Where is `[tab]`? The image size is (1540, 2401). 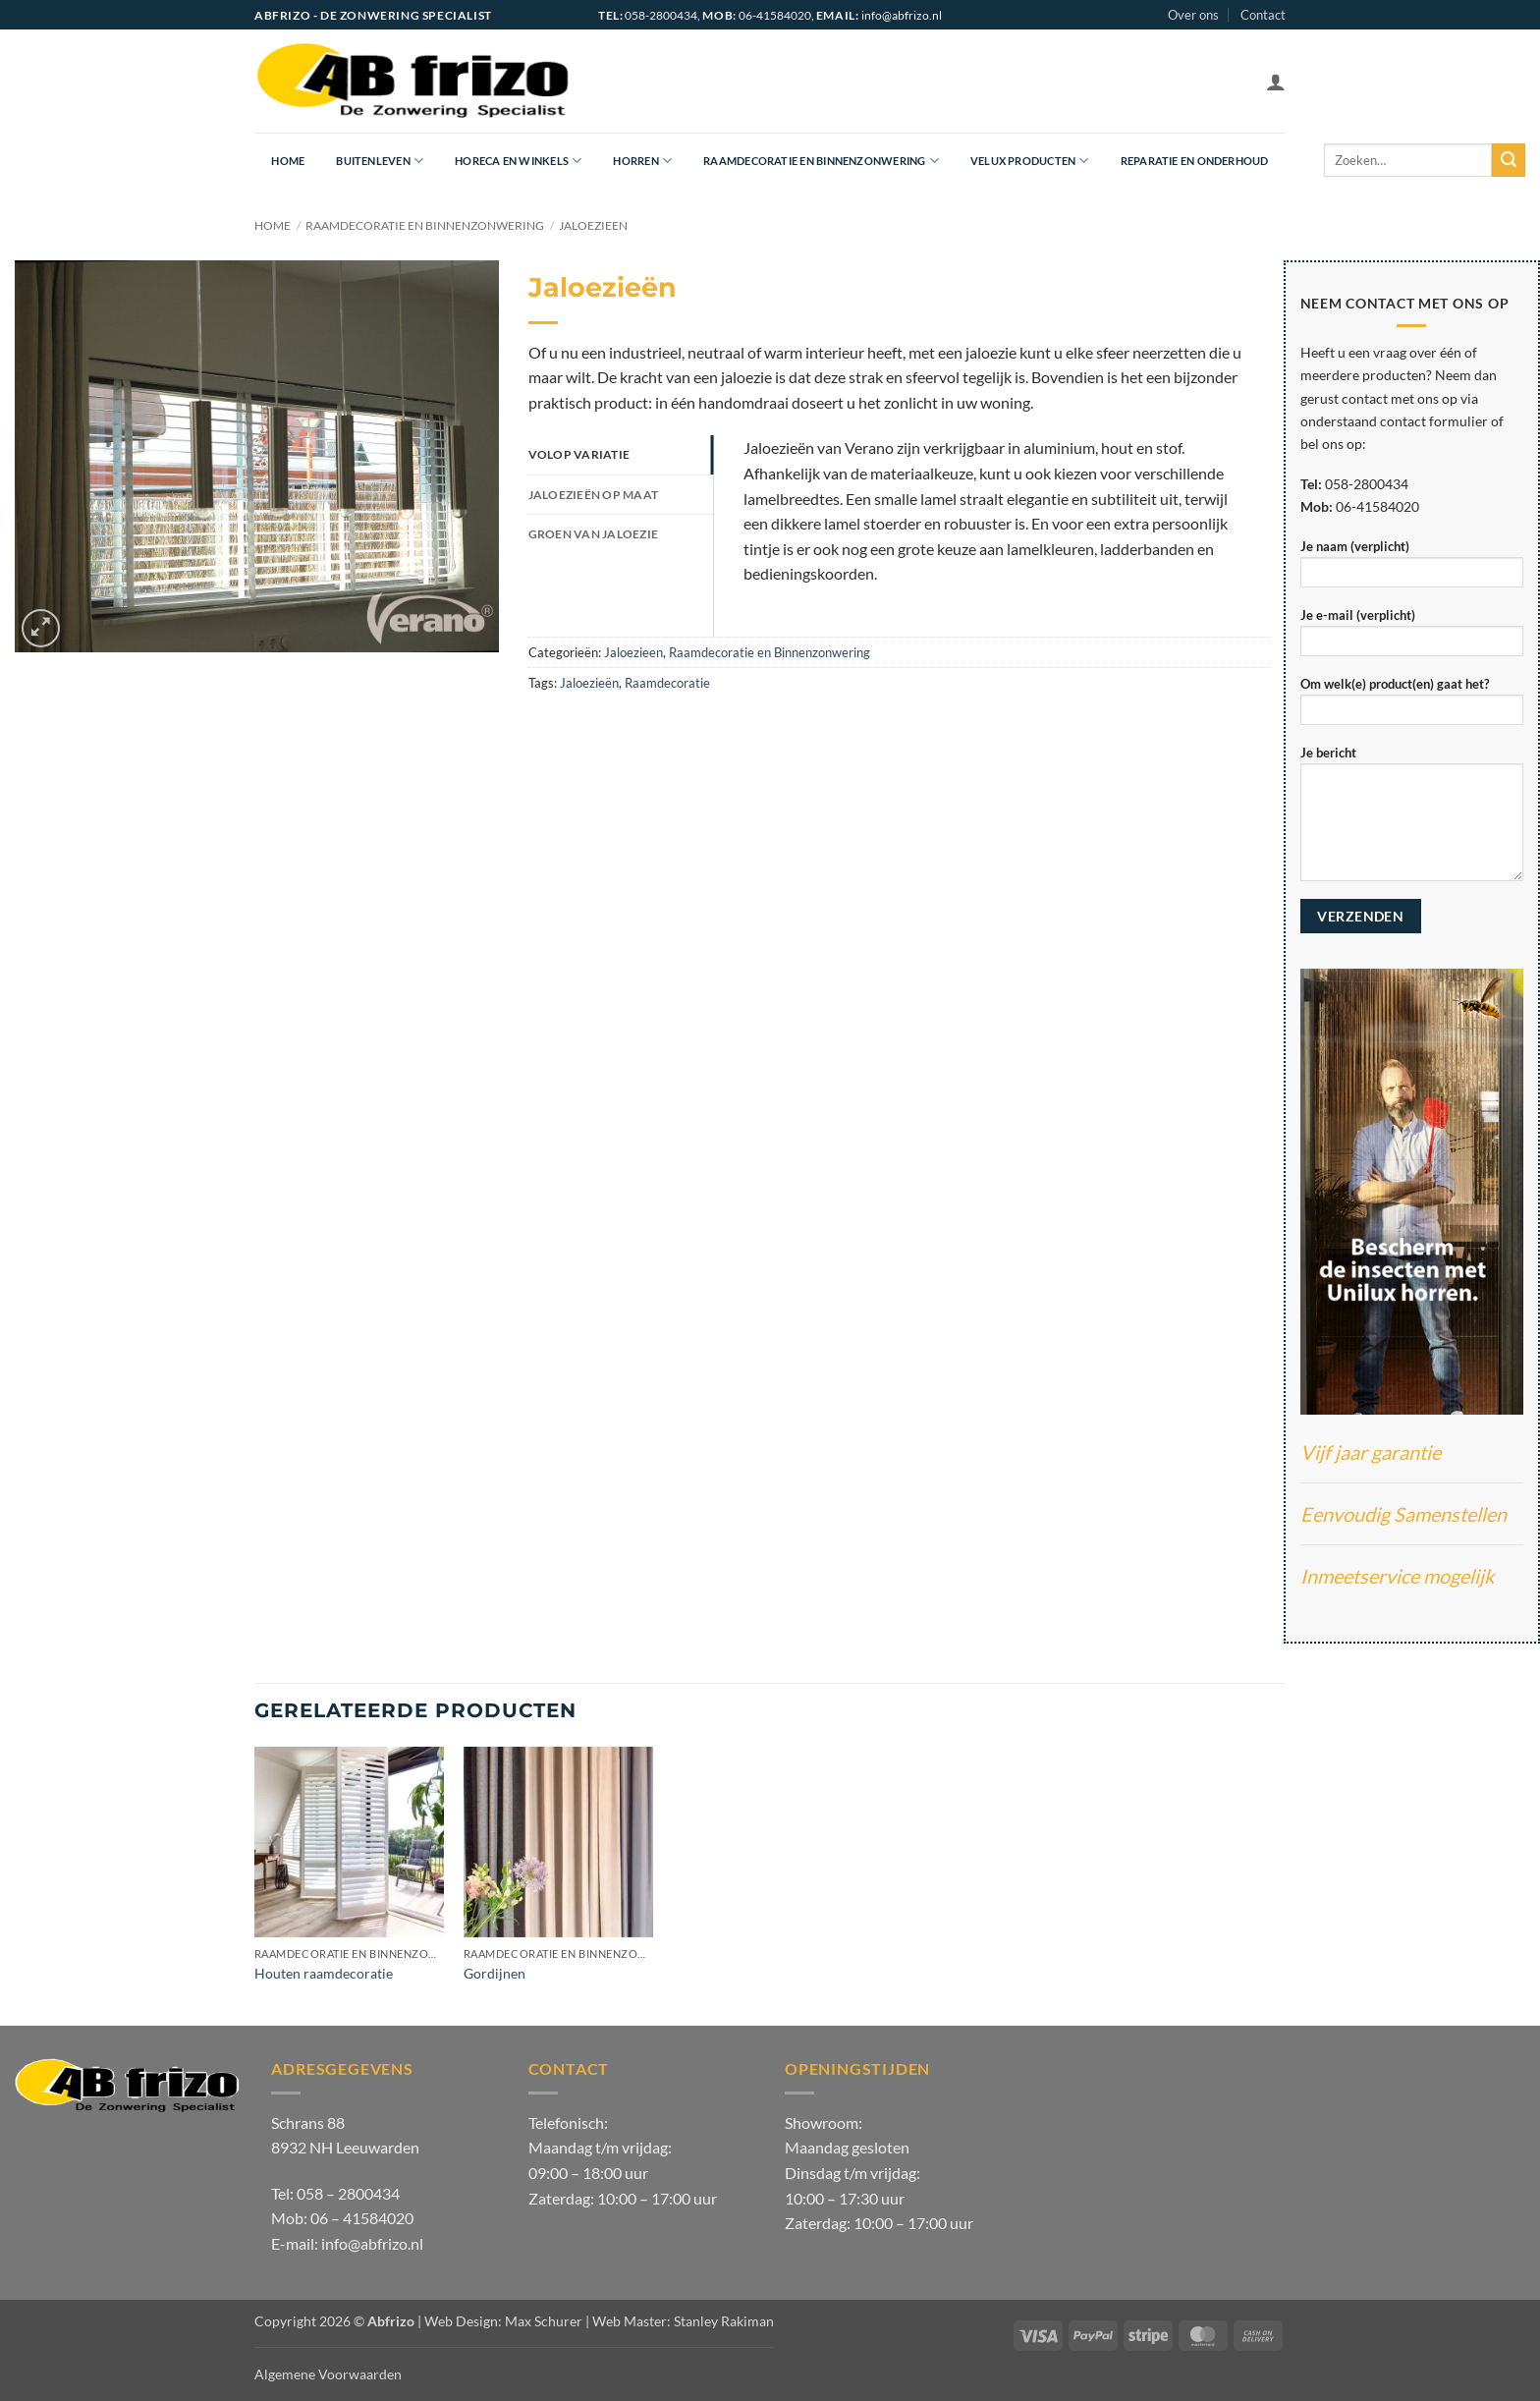 [tab] is located at coordinates (621, 455).